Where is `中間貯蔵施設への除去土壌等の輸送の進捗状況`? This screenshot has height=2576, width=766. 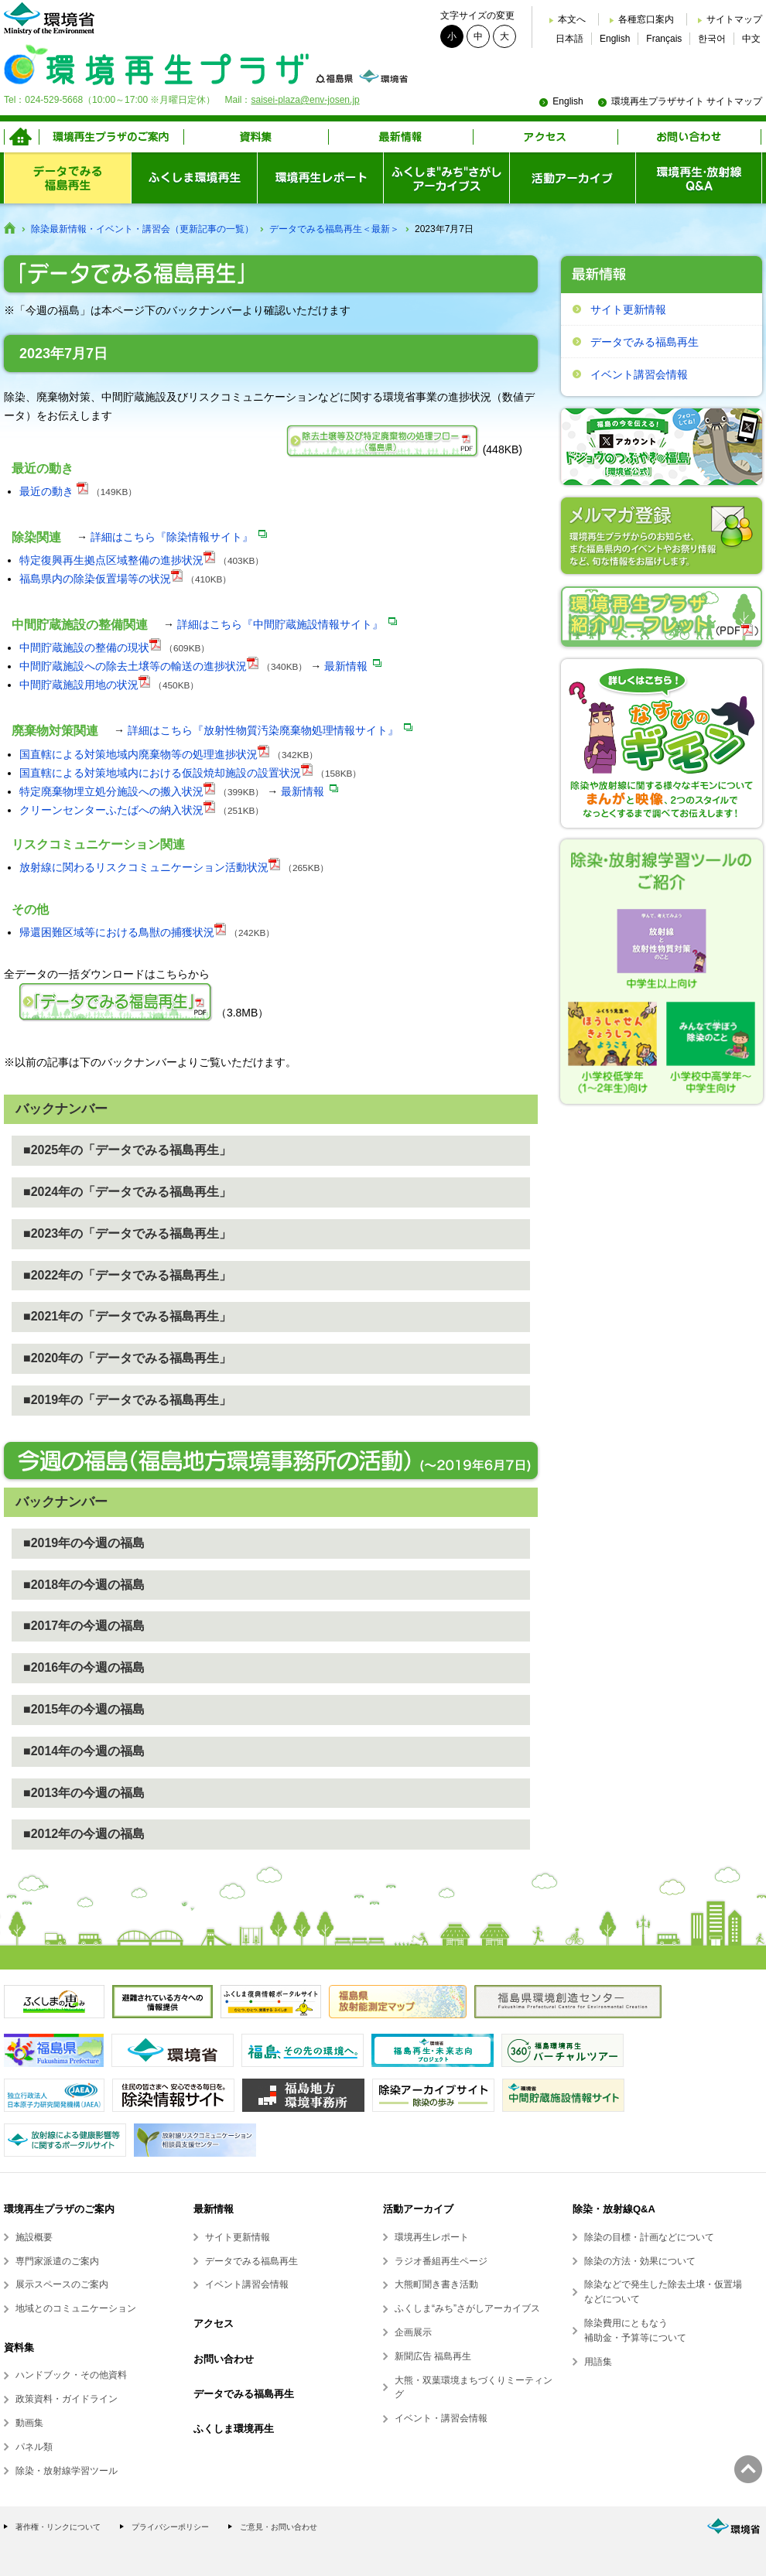 中間貯蔵施設への除去土壌等の輸送の進捗状況 is located at coordinates (133, 666).